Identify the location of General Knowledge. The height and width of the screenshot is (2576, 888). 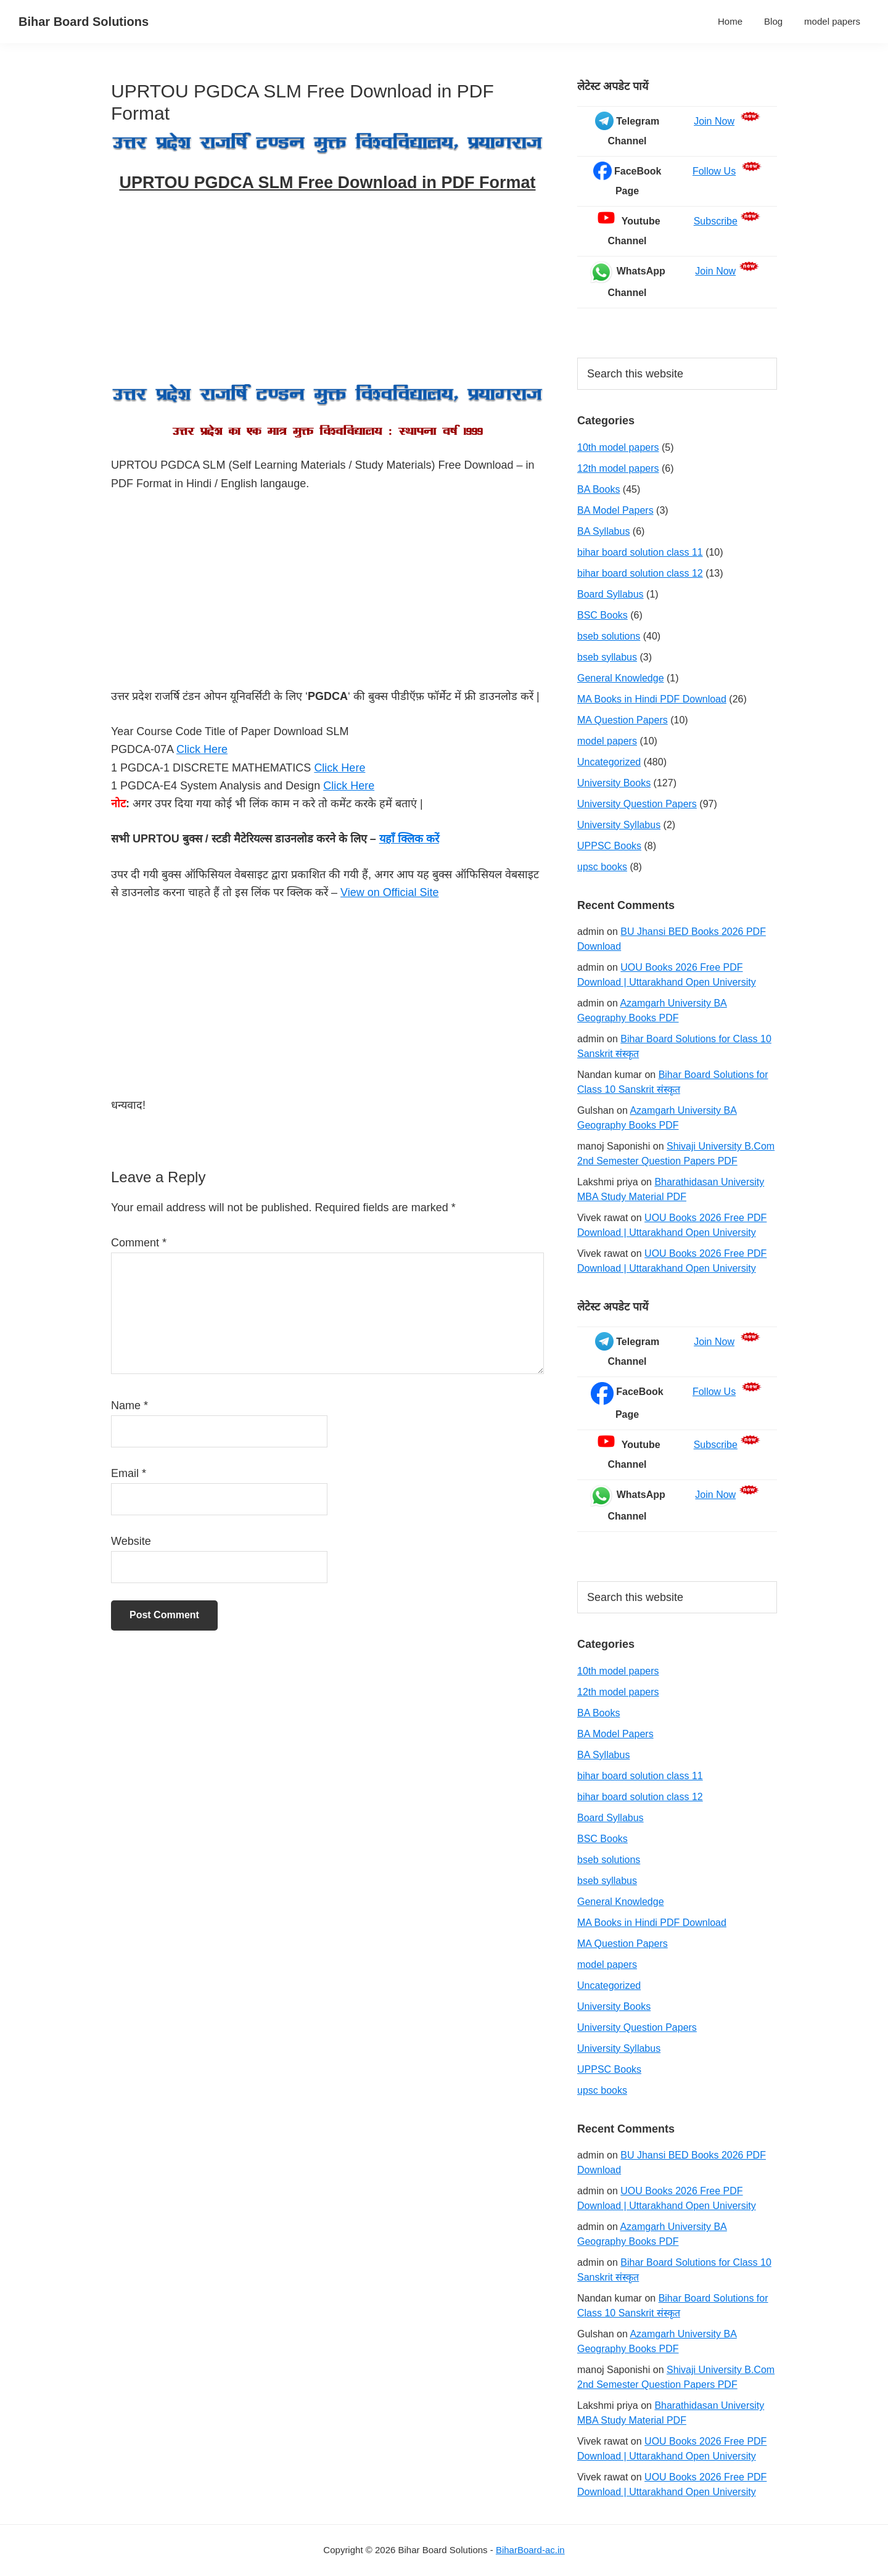
(620, 678).